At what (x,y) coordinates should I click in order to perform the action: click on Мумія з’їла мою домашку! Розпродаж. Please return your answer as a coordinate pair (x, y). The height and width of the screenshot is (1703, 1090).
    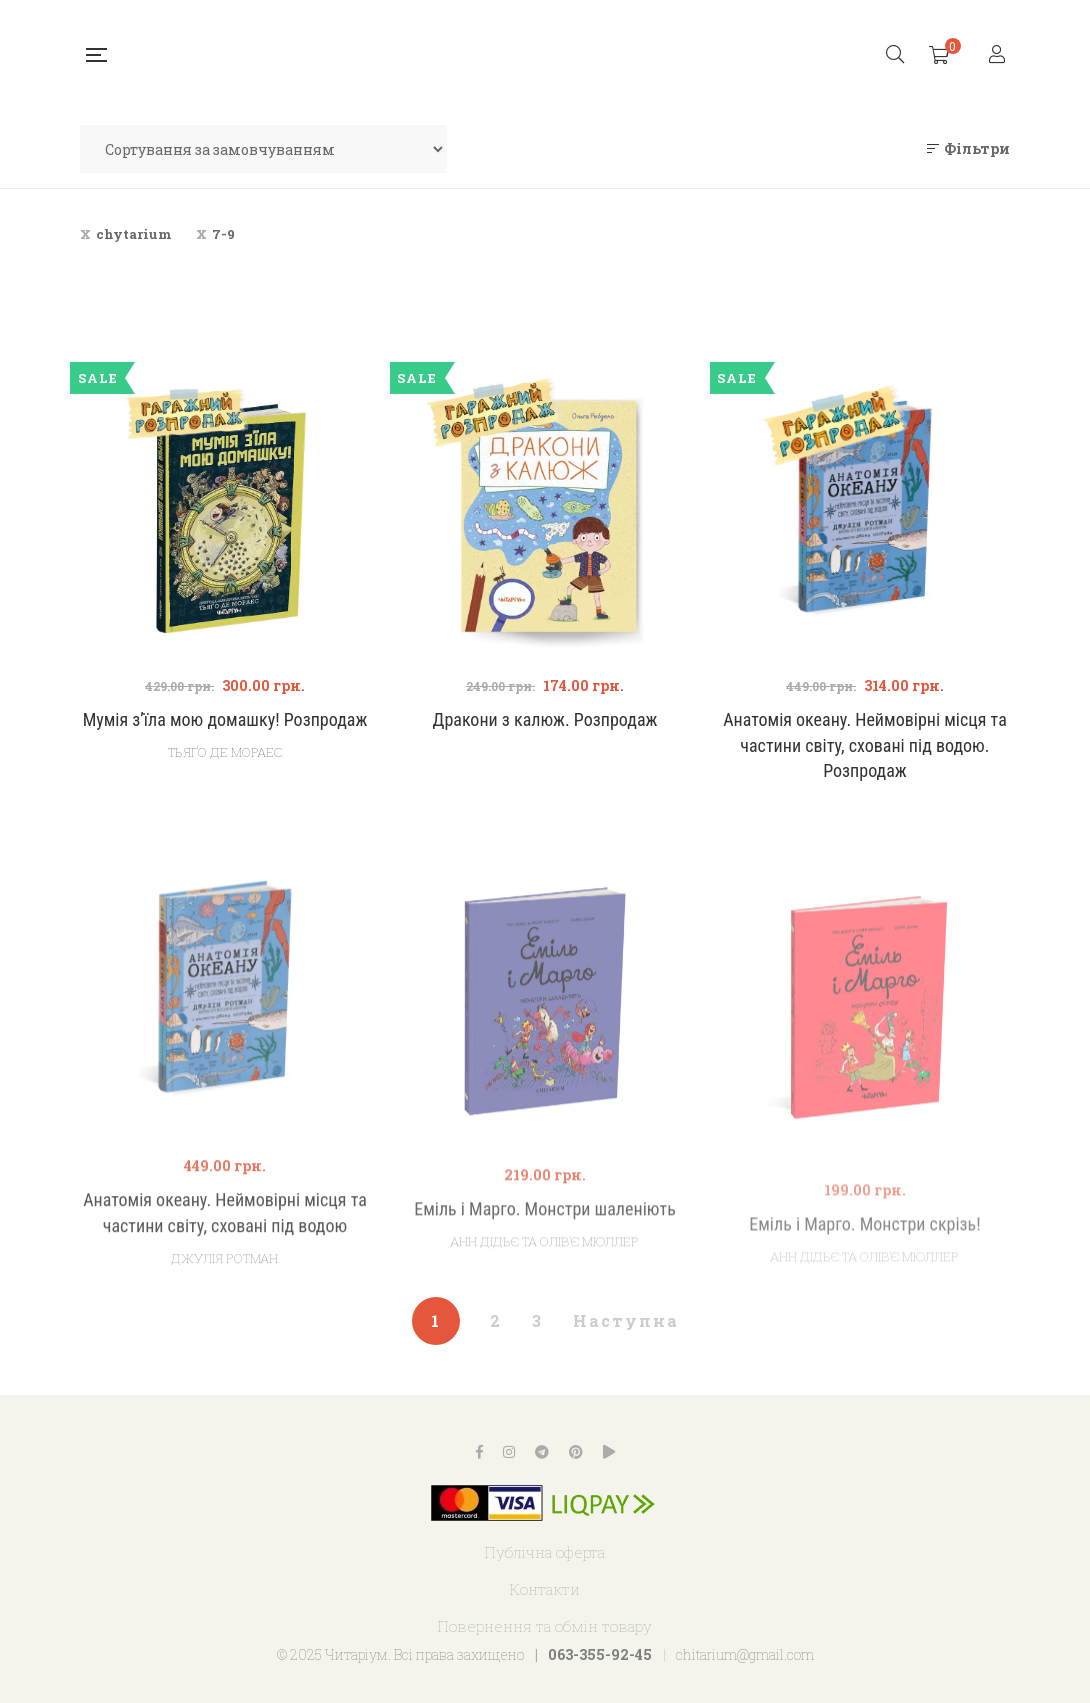
    Looking at the image, I should click on (225, 719).